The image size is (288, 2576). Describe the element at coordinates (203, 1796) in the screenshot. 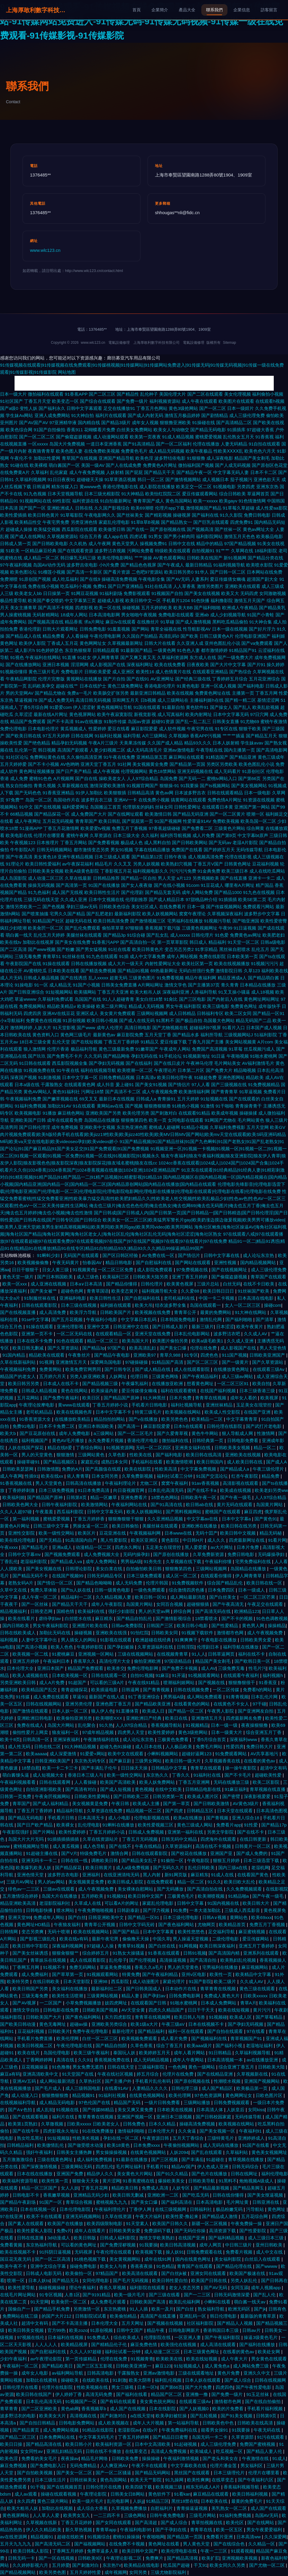

I see `欧美成人图片区` at that location.